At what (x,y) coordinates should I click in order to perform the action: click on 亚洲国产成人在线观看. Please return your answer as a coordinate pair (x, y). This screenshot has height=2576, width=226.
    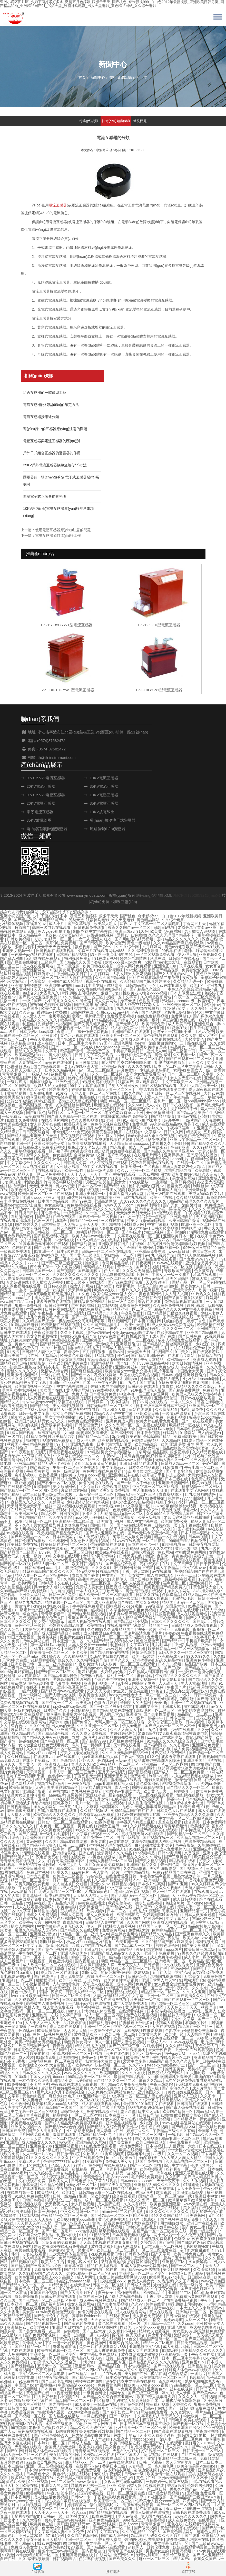
    Looking at the image, I should click on (131, 1031).